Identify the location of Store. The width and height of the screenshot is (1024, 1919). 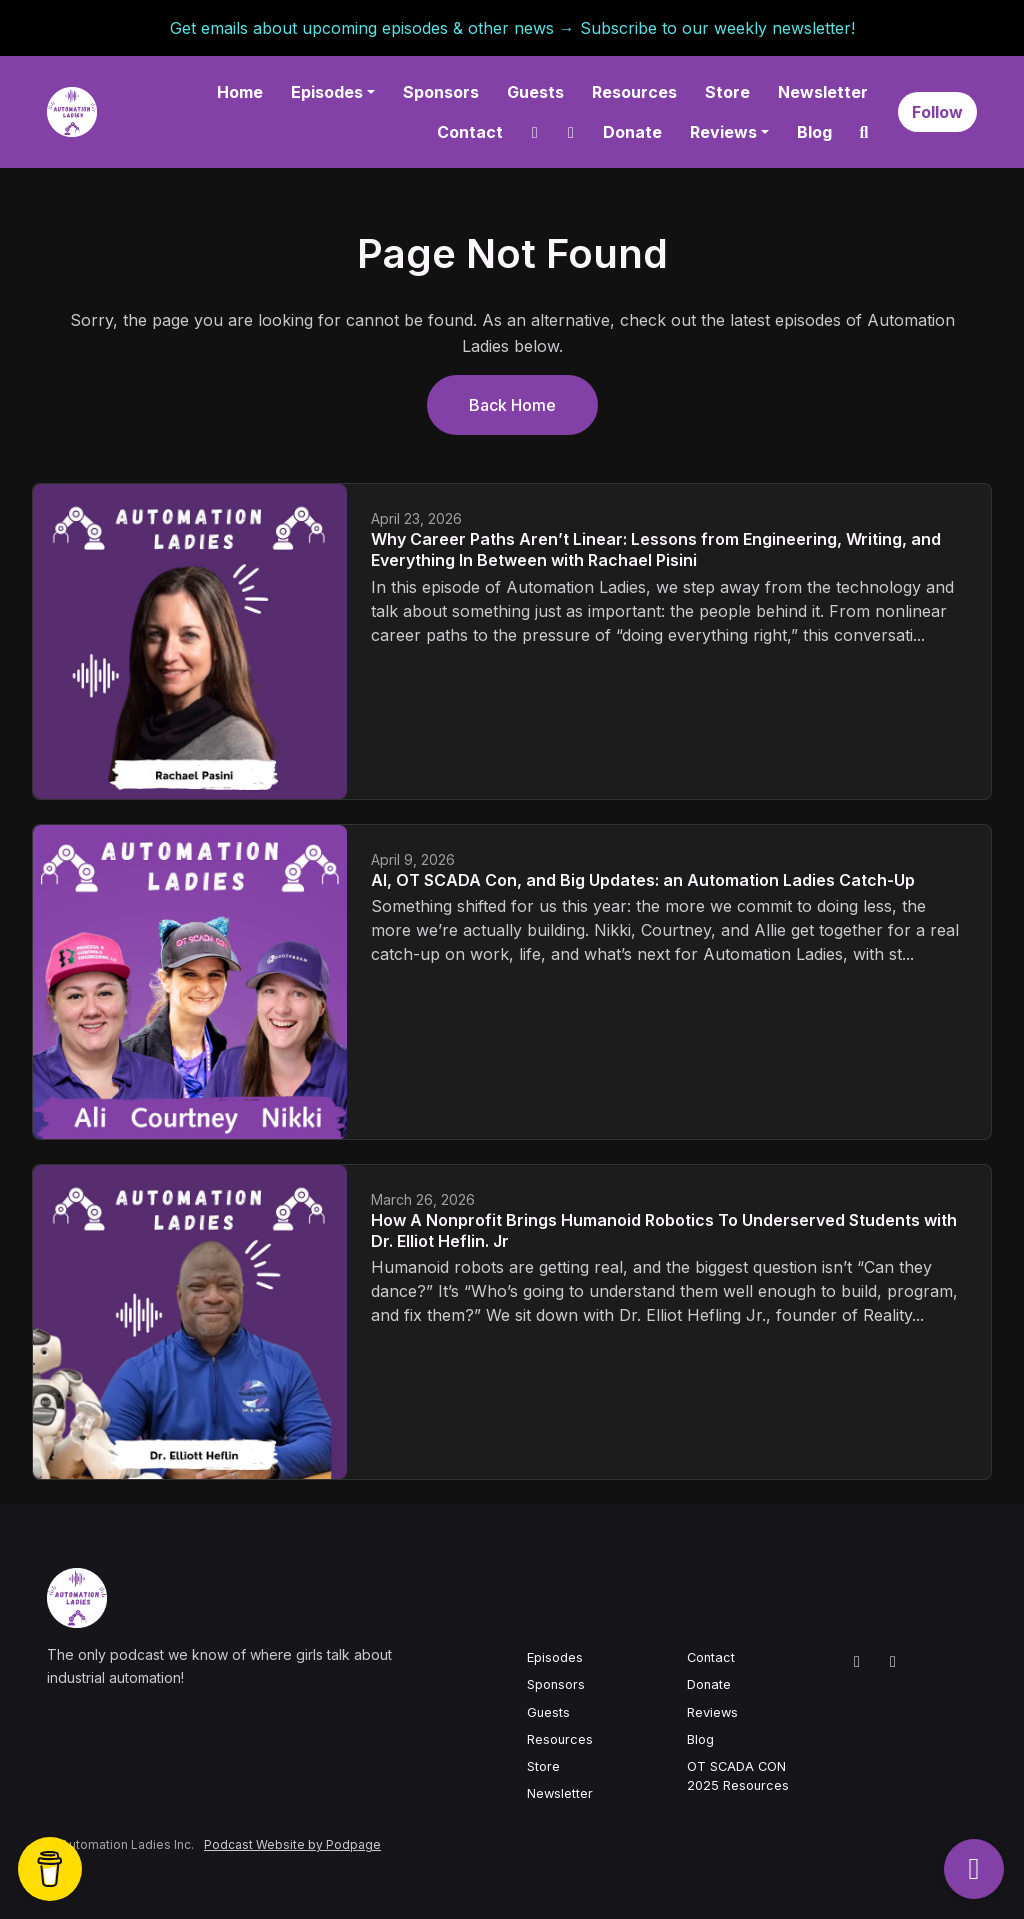
(727, 92).